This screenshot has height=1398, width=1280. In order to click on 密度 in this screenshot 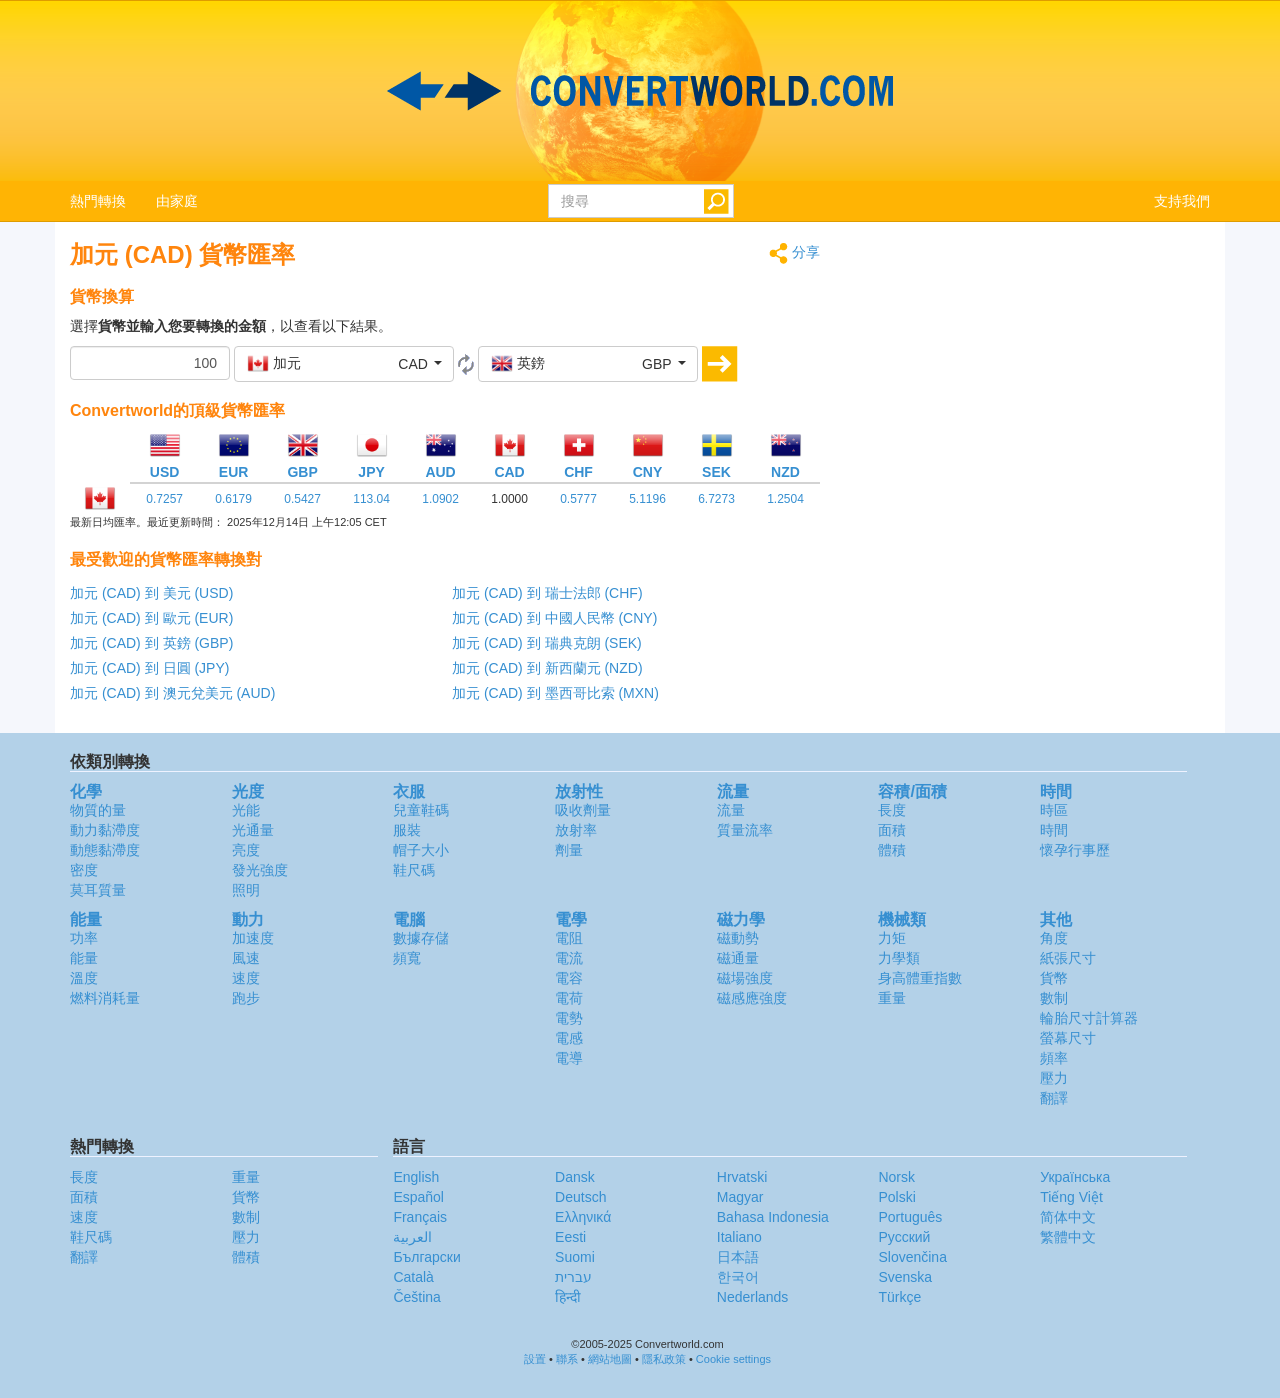, I will do `click(84, 870)`.